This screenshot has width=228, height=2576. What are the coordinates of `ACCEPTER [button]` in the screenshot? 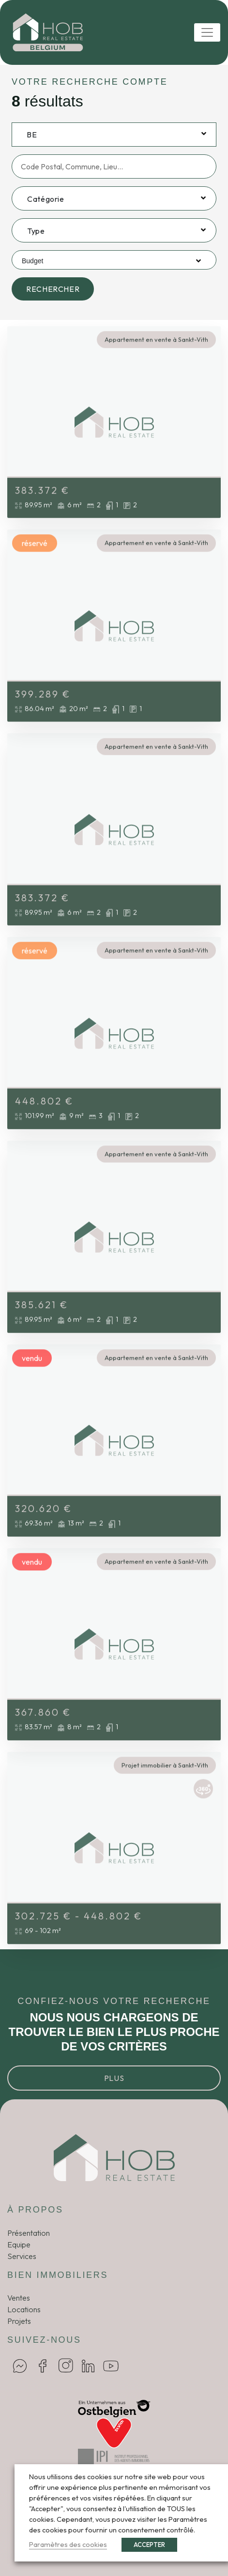 It's located at (149, 2544).